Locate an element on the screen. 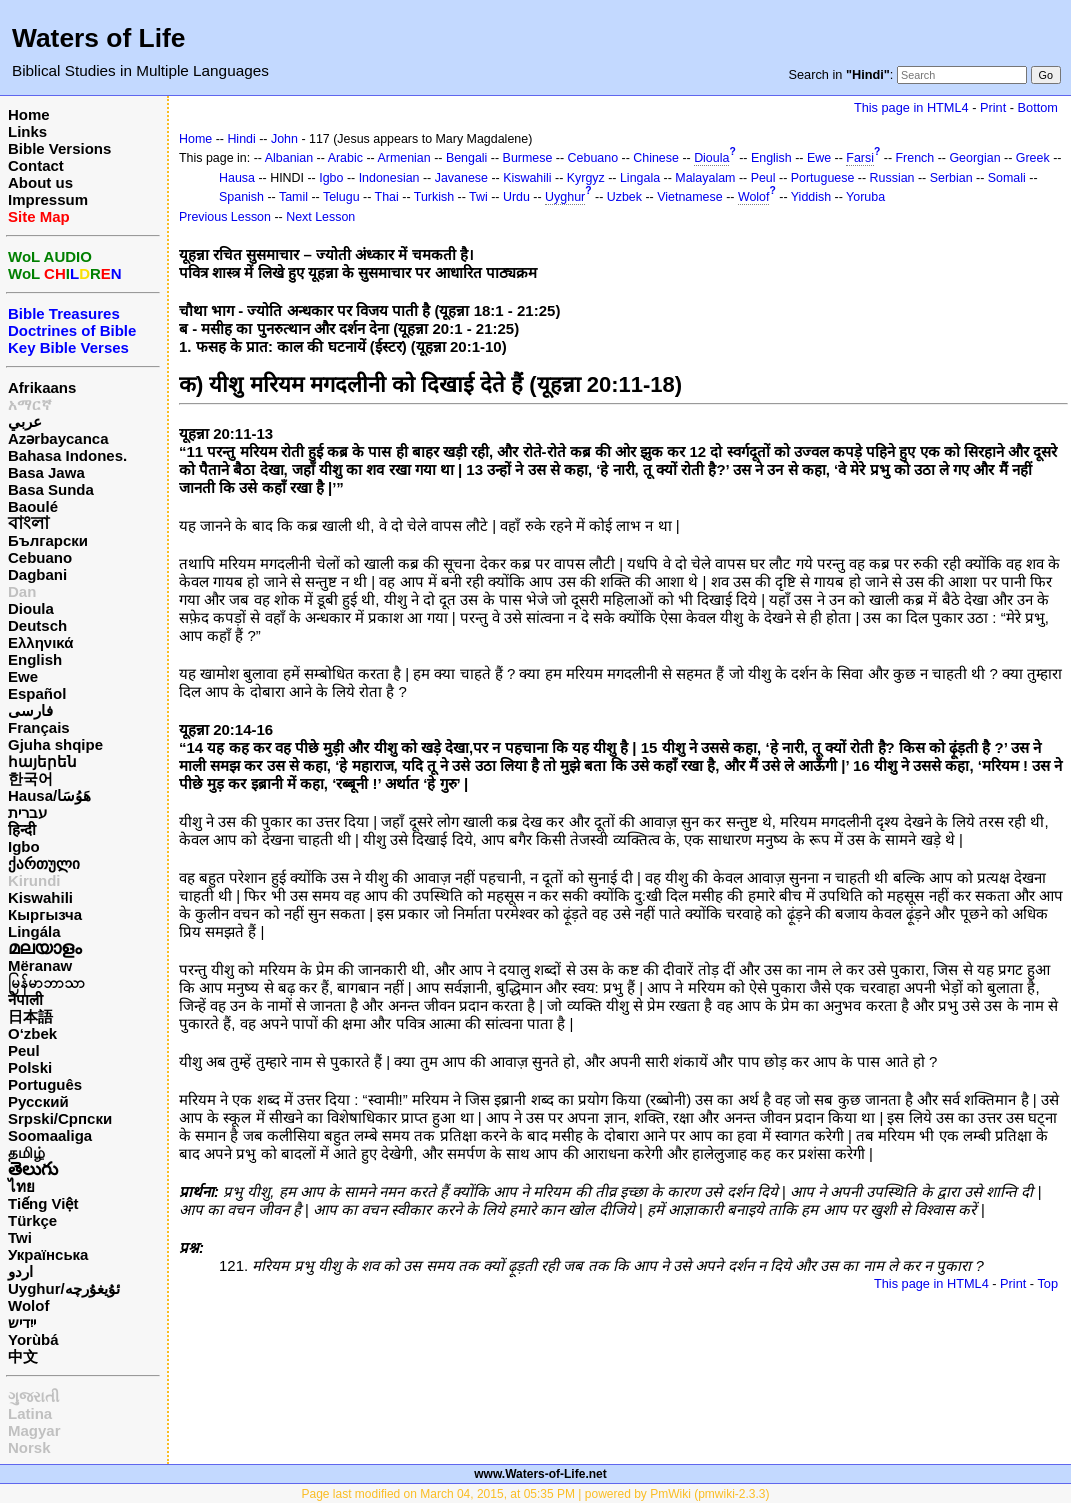 This screenshot has height=1503, width=1071. O‘zbek is located at coordinates (32, 1033).